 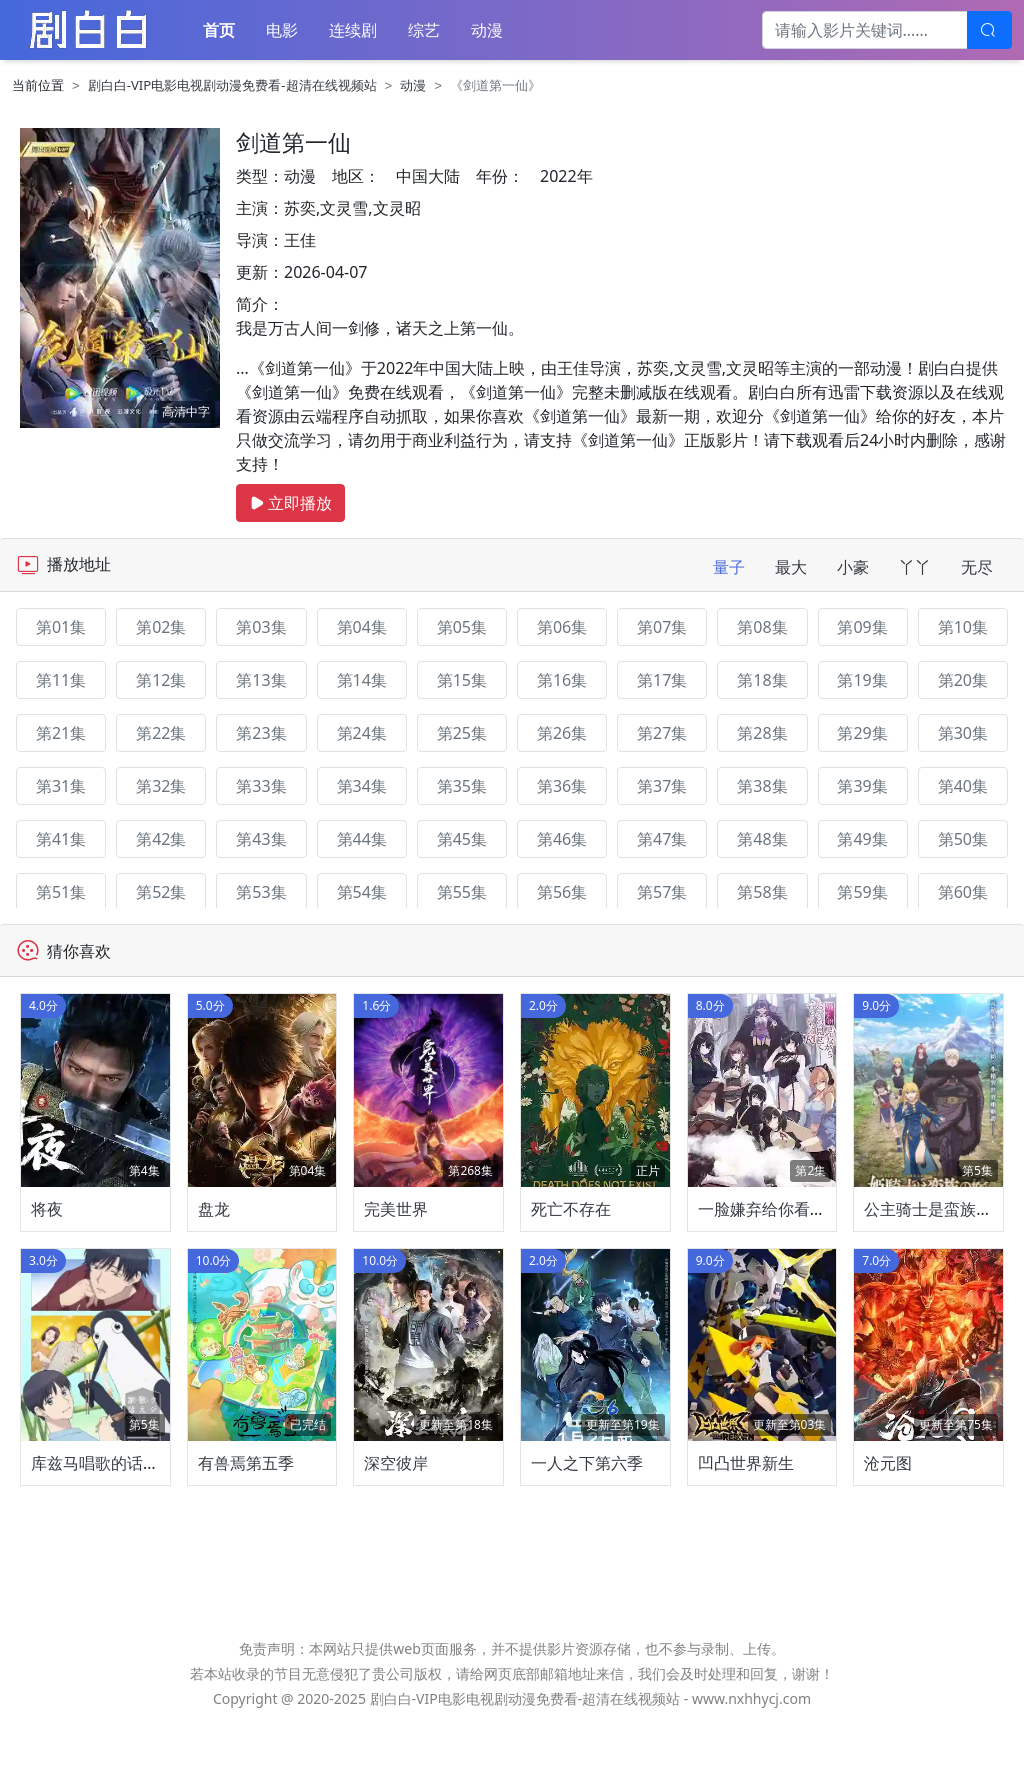 What do you see at coordinates (290, 503) in the screenshot?
I see `立即播放` at bounding box center [290, 503].